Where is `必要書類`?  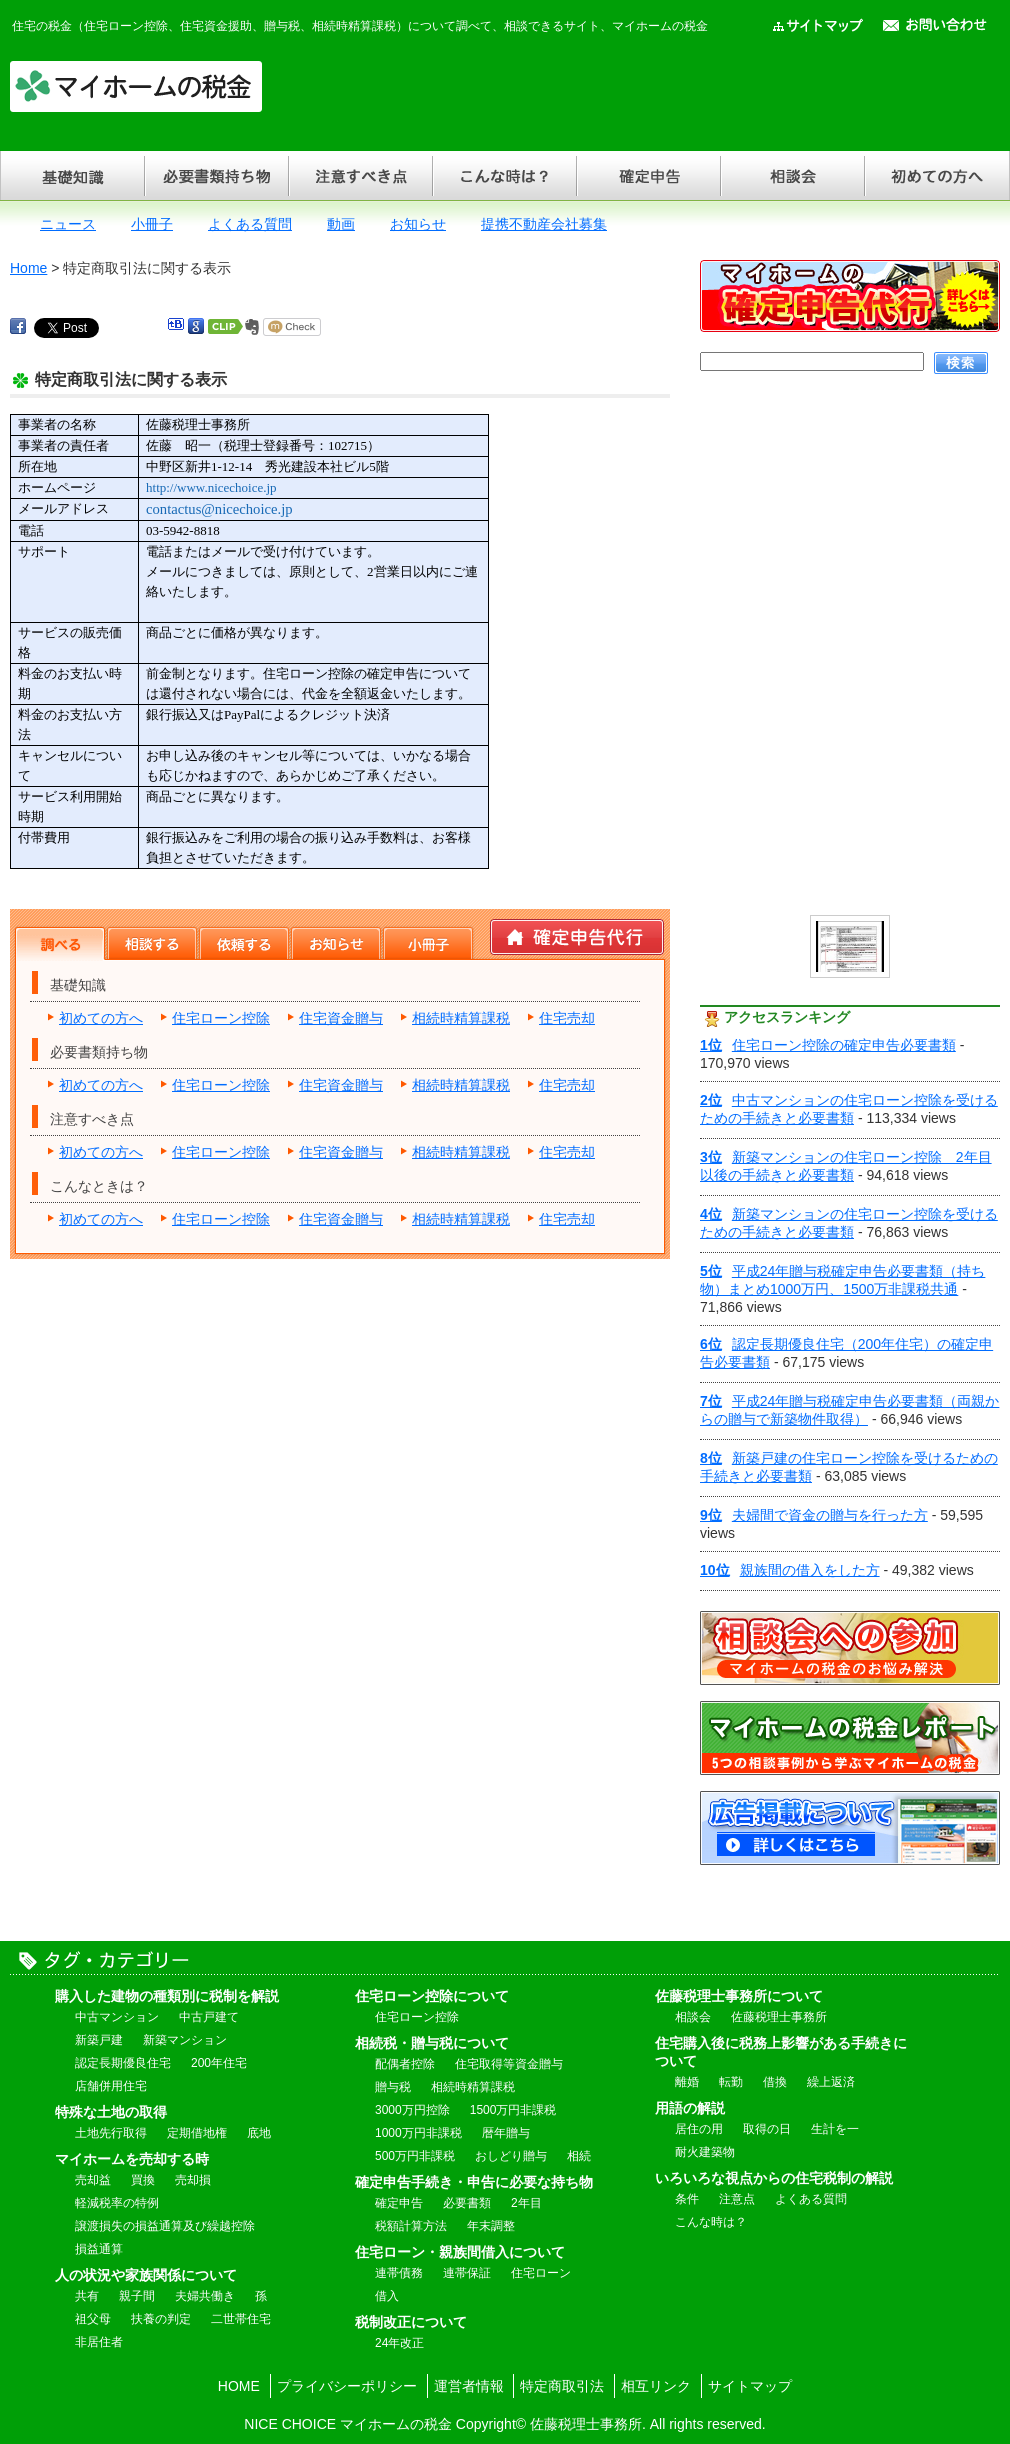
必要書類 is located at coordinates (467, 2203).